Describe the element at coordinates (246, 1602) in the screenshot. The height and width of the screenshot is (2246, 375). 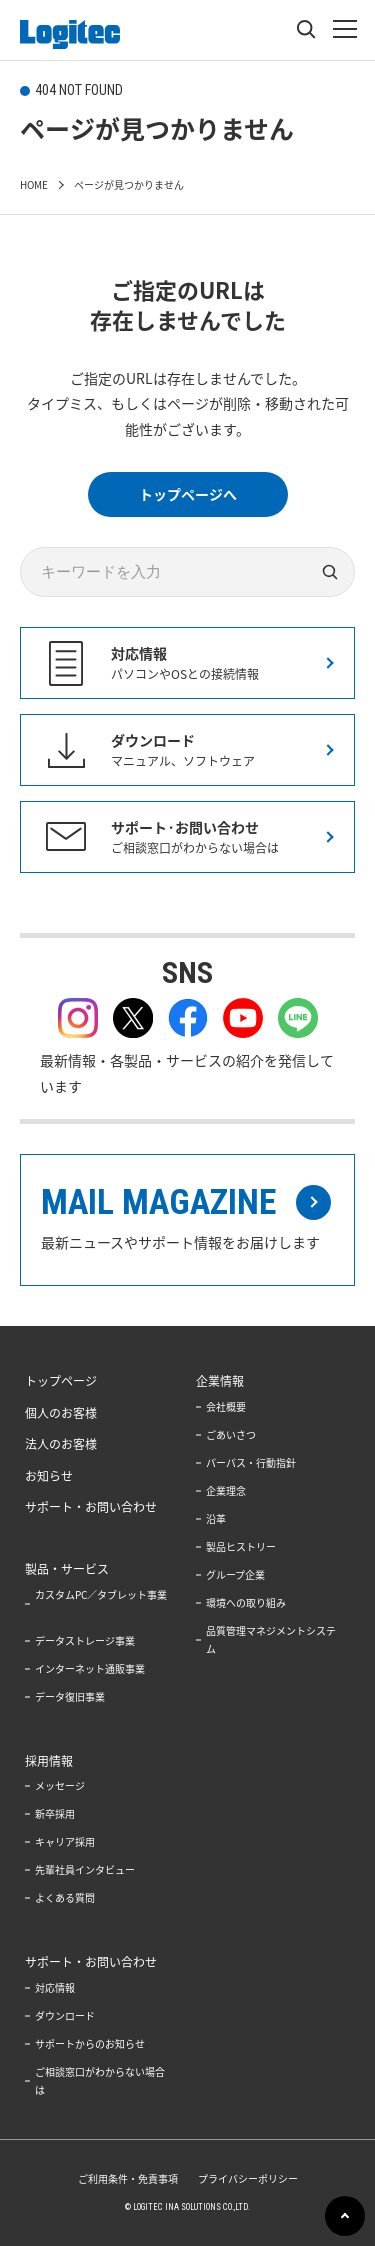
I see `環境への取り組み` at that location.